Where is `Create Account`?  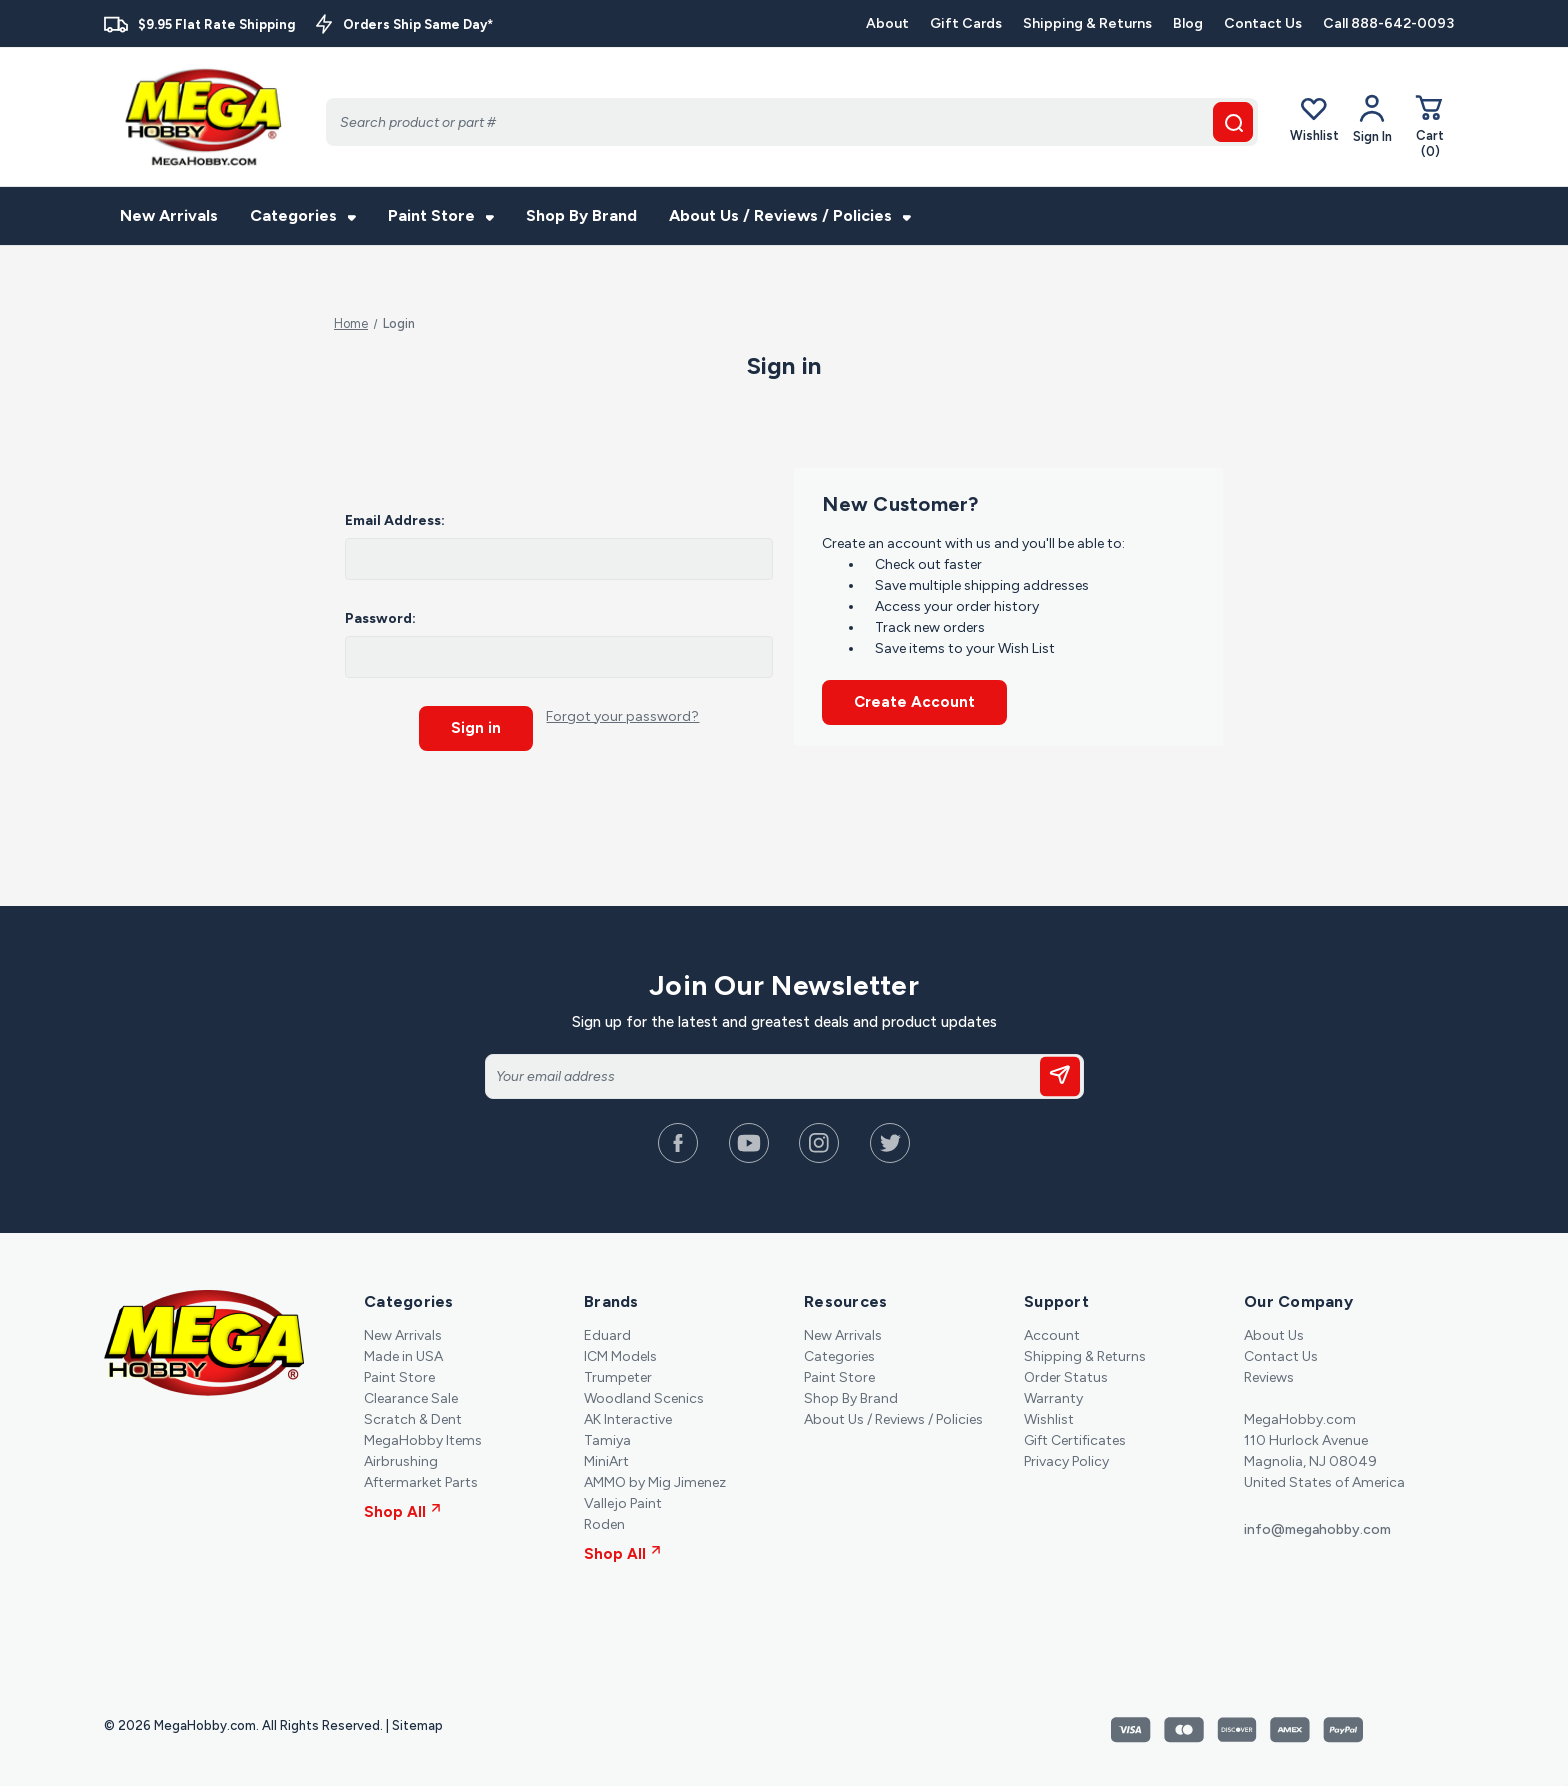 Create Account is located at coordinates (914, 702).